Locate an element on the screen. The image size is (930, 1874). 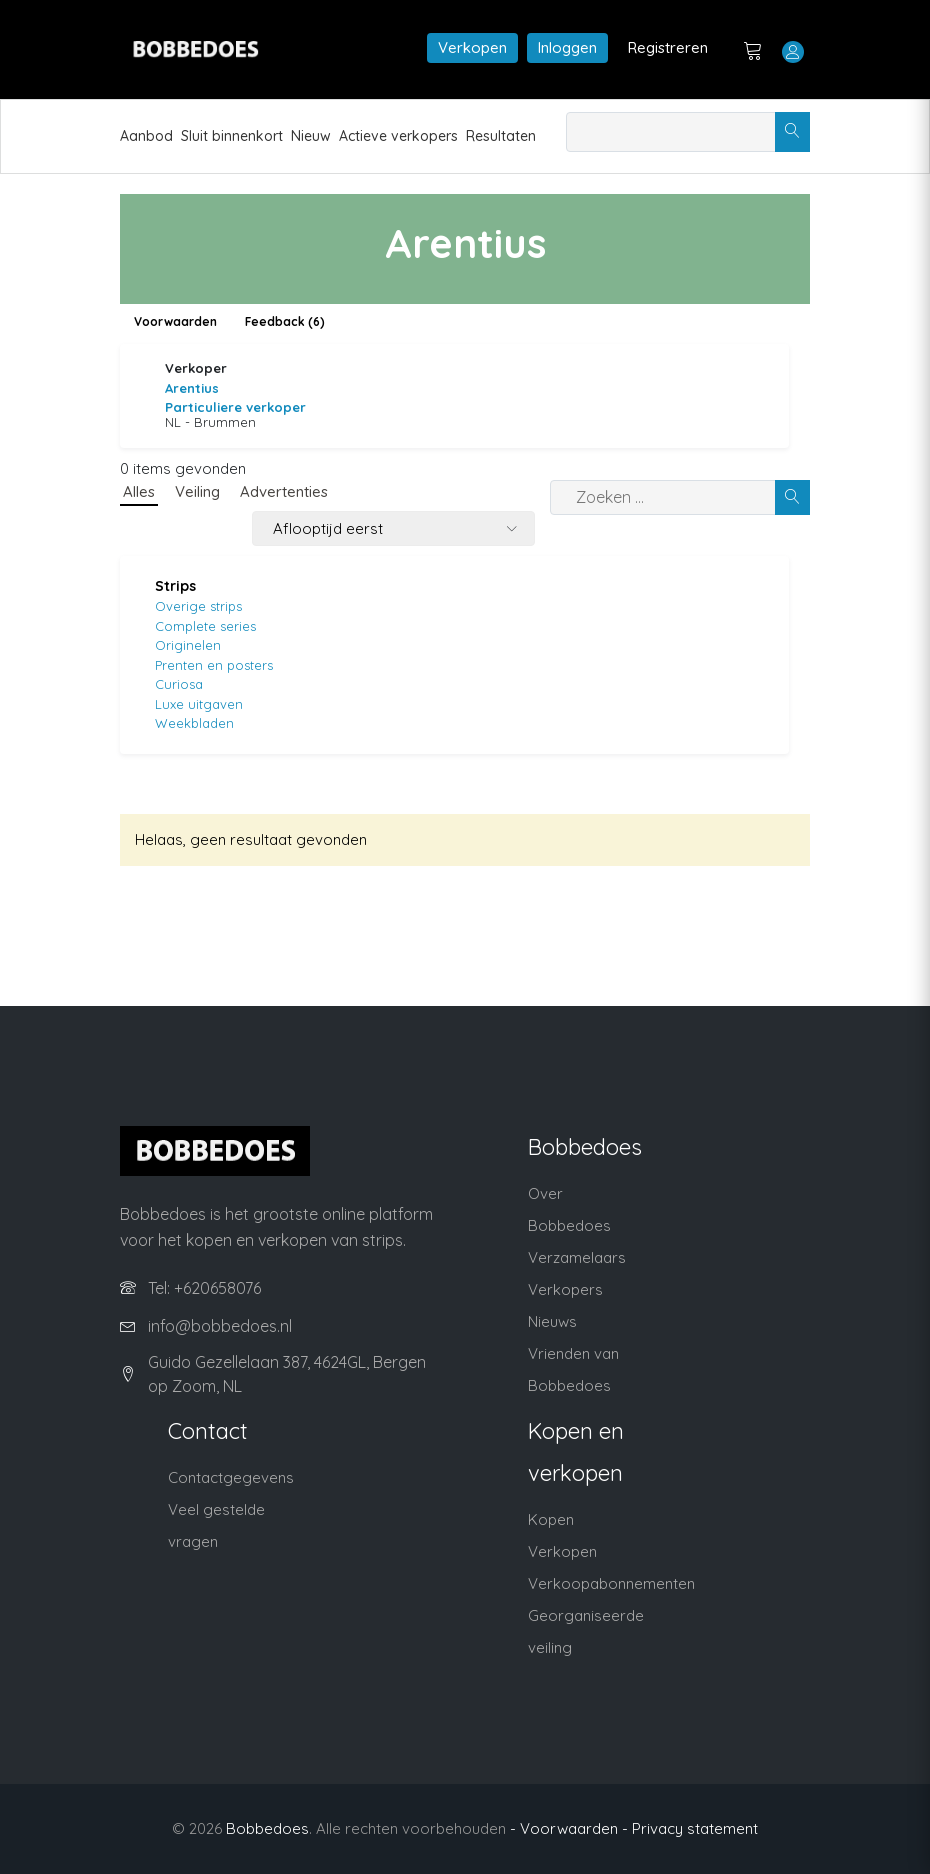
- Voorwaarden - is located at coordinates (569, 1828).